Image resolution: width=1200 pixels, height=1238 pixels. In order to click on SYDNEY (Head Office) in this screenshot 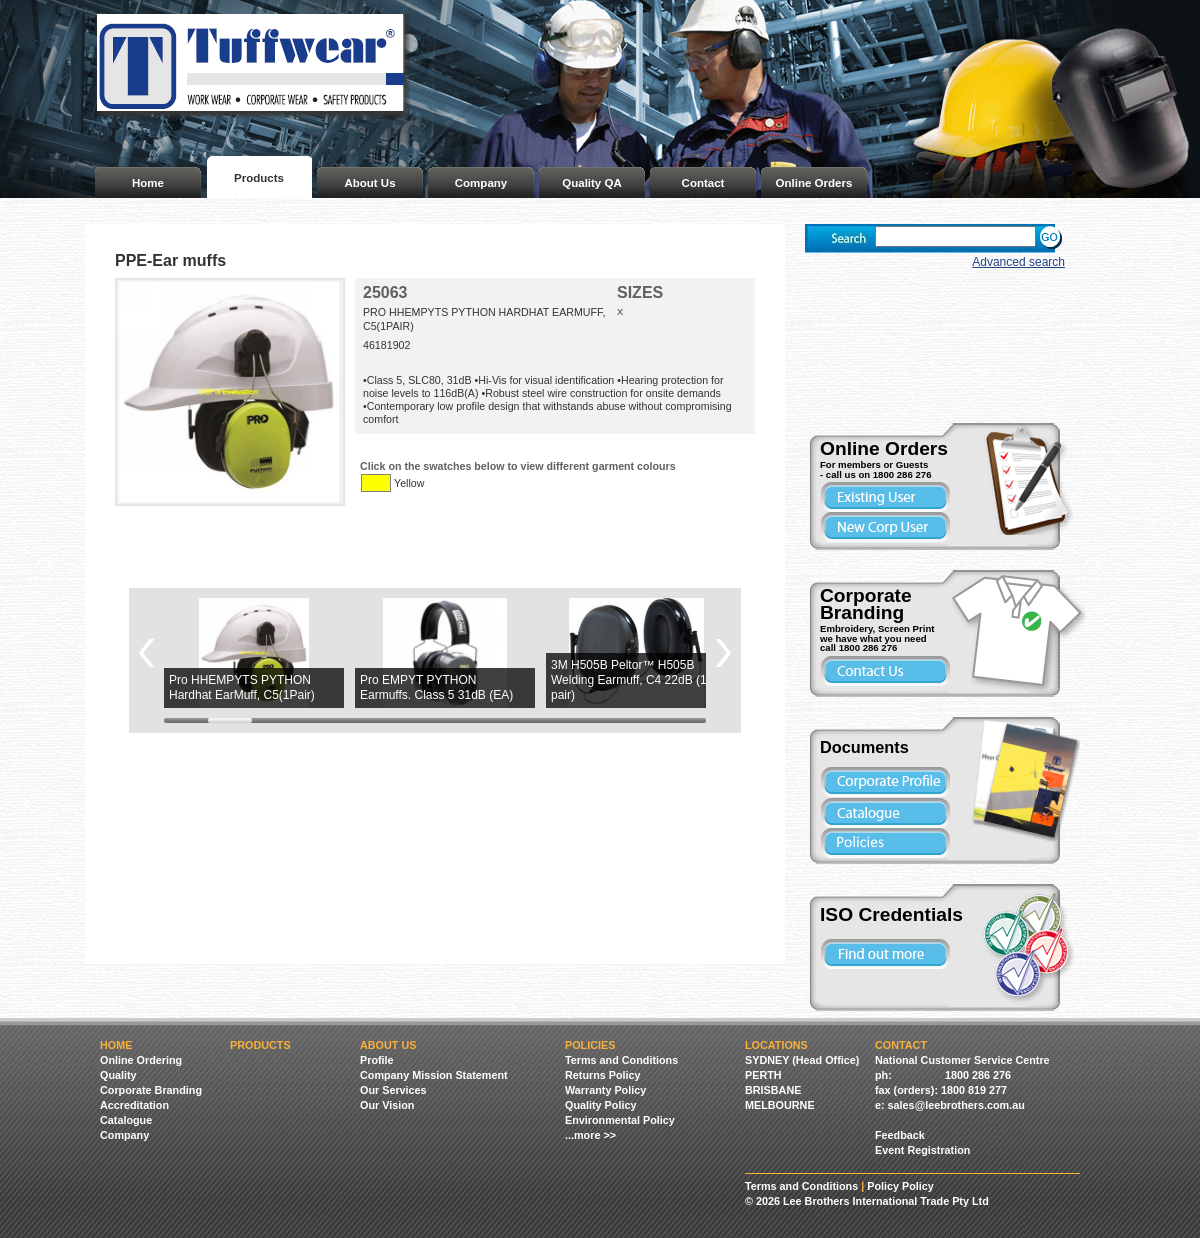, I will do `click(802, 1060)`.